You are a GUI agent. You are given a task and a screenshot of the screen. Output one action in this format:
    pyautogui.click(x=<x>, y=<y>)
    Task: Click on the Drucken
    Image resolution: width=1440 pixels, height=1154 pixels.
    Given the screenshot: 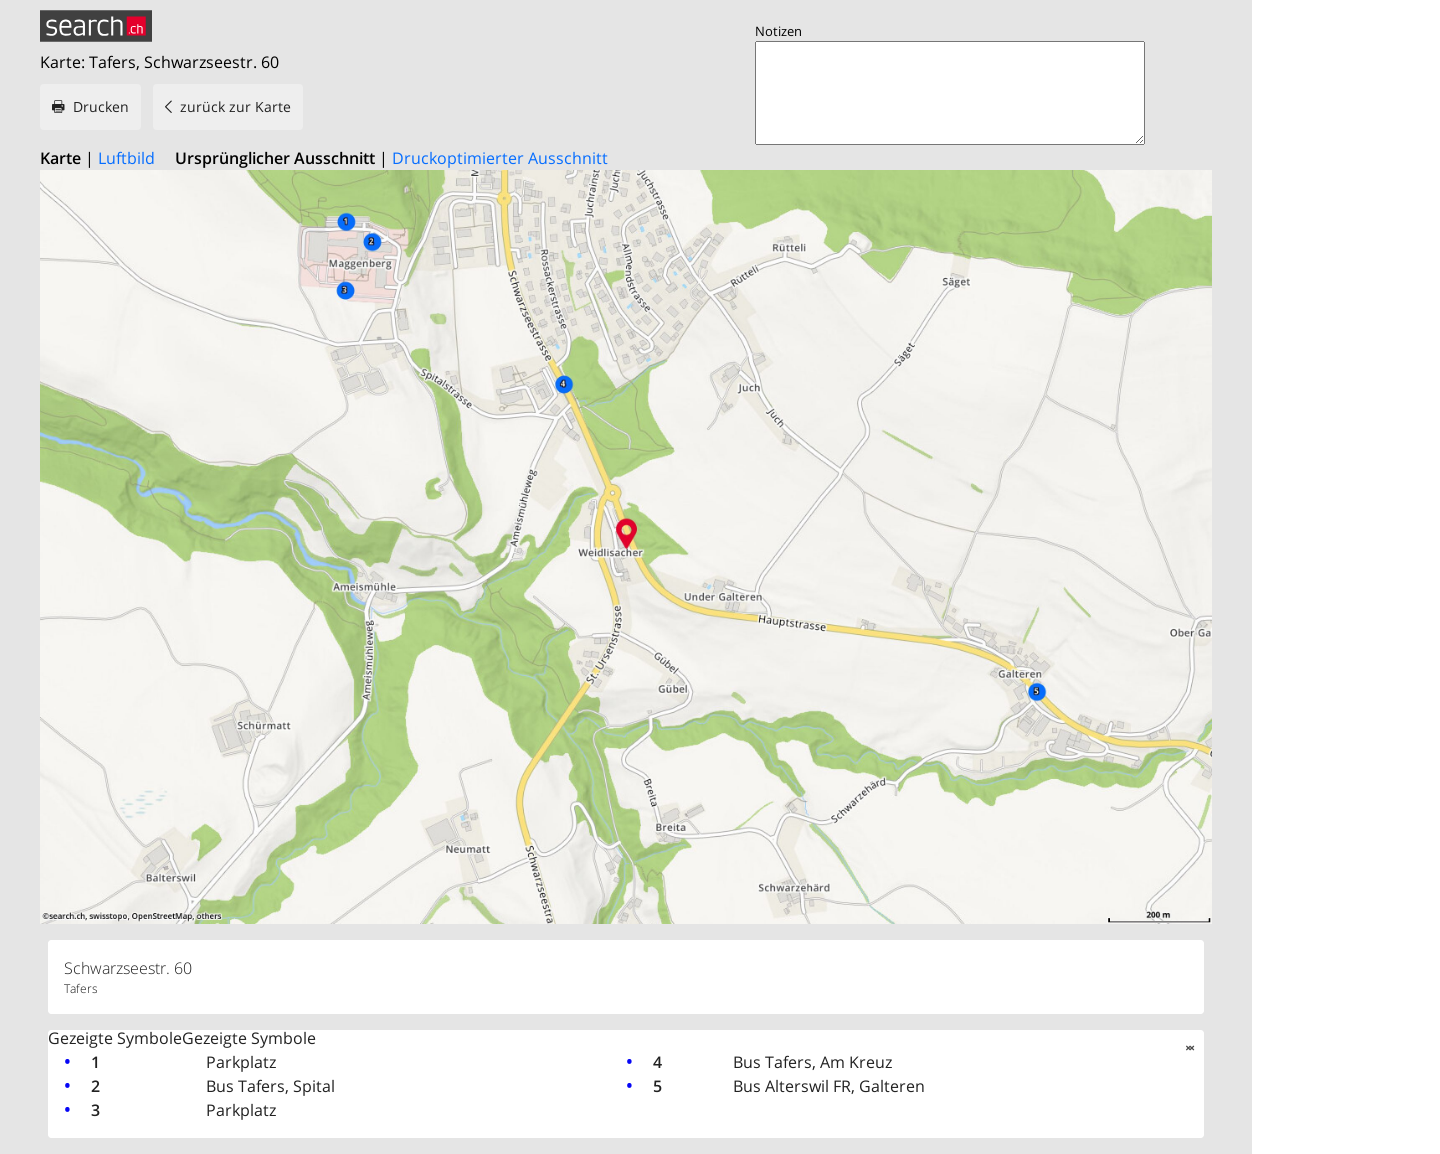 What is the action you would take?
    pyautogui.click(x=101, y=106)
    